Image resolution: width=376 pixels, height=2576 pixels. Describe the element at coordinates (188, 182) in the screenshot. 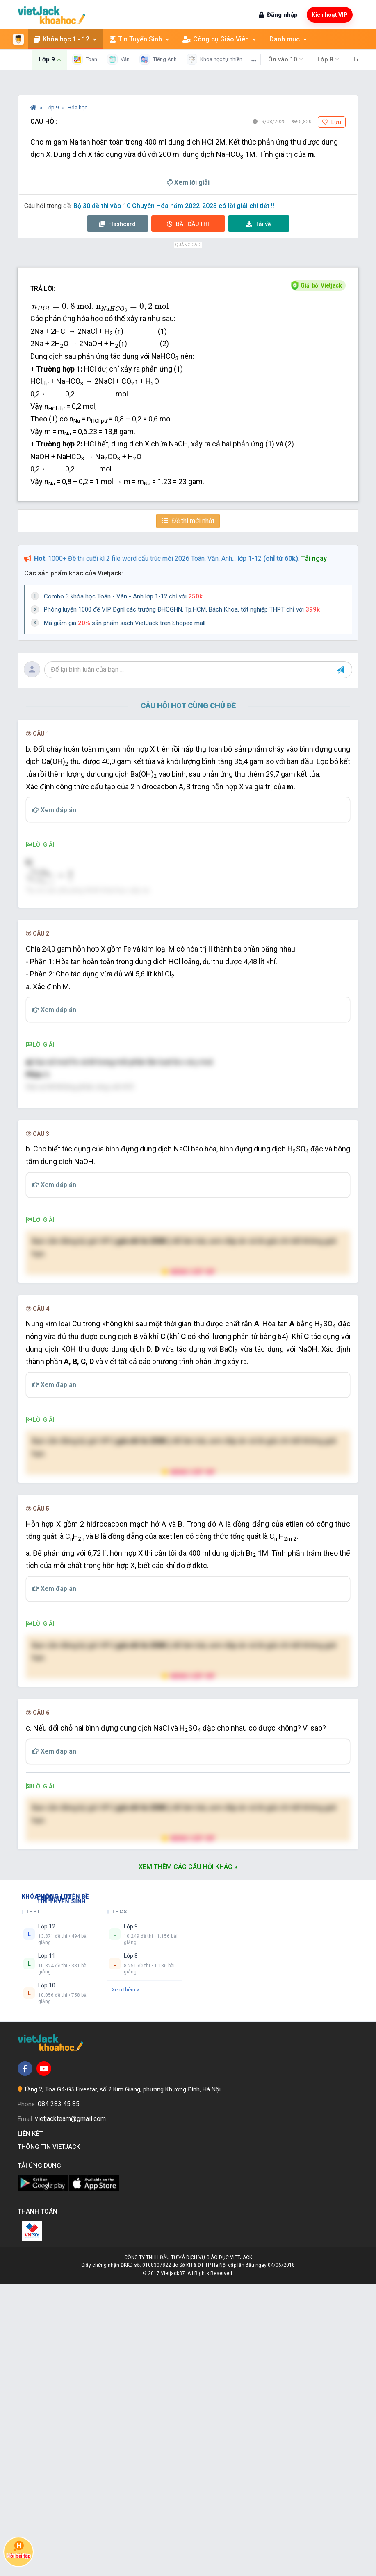

I see `Xem lời giải` at that location.